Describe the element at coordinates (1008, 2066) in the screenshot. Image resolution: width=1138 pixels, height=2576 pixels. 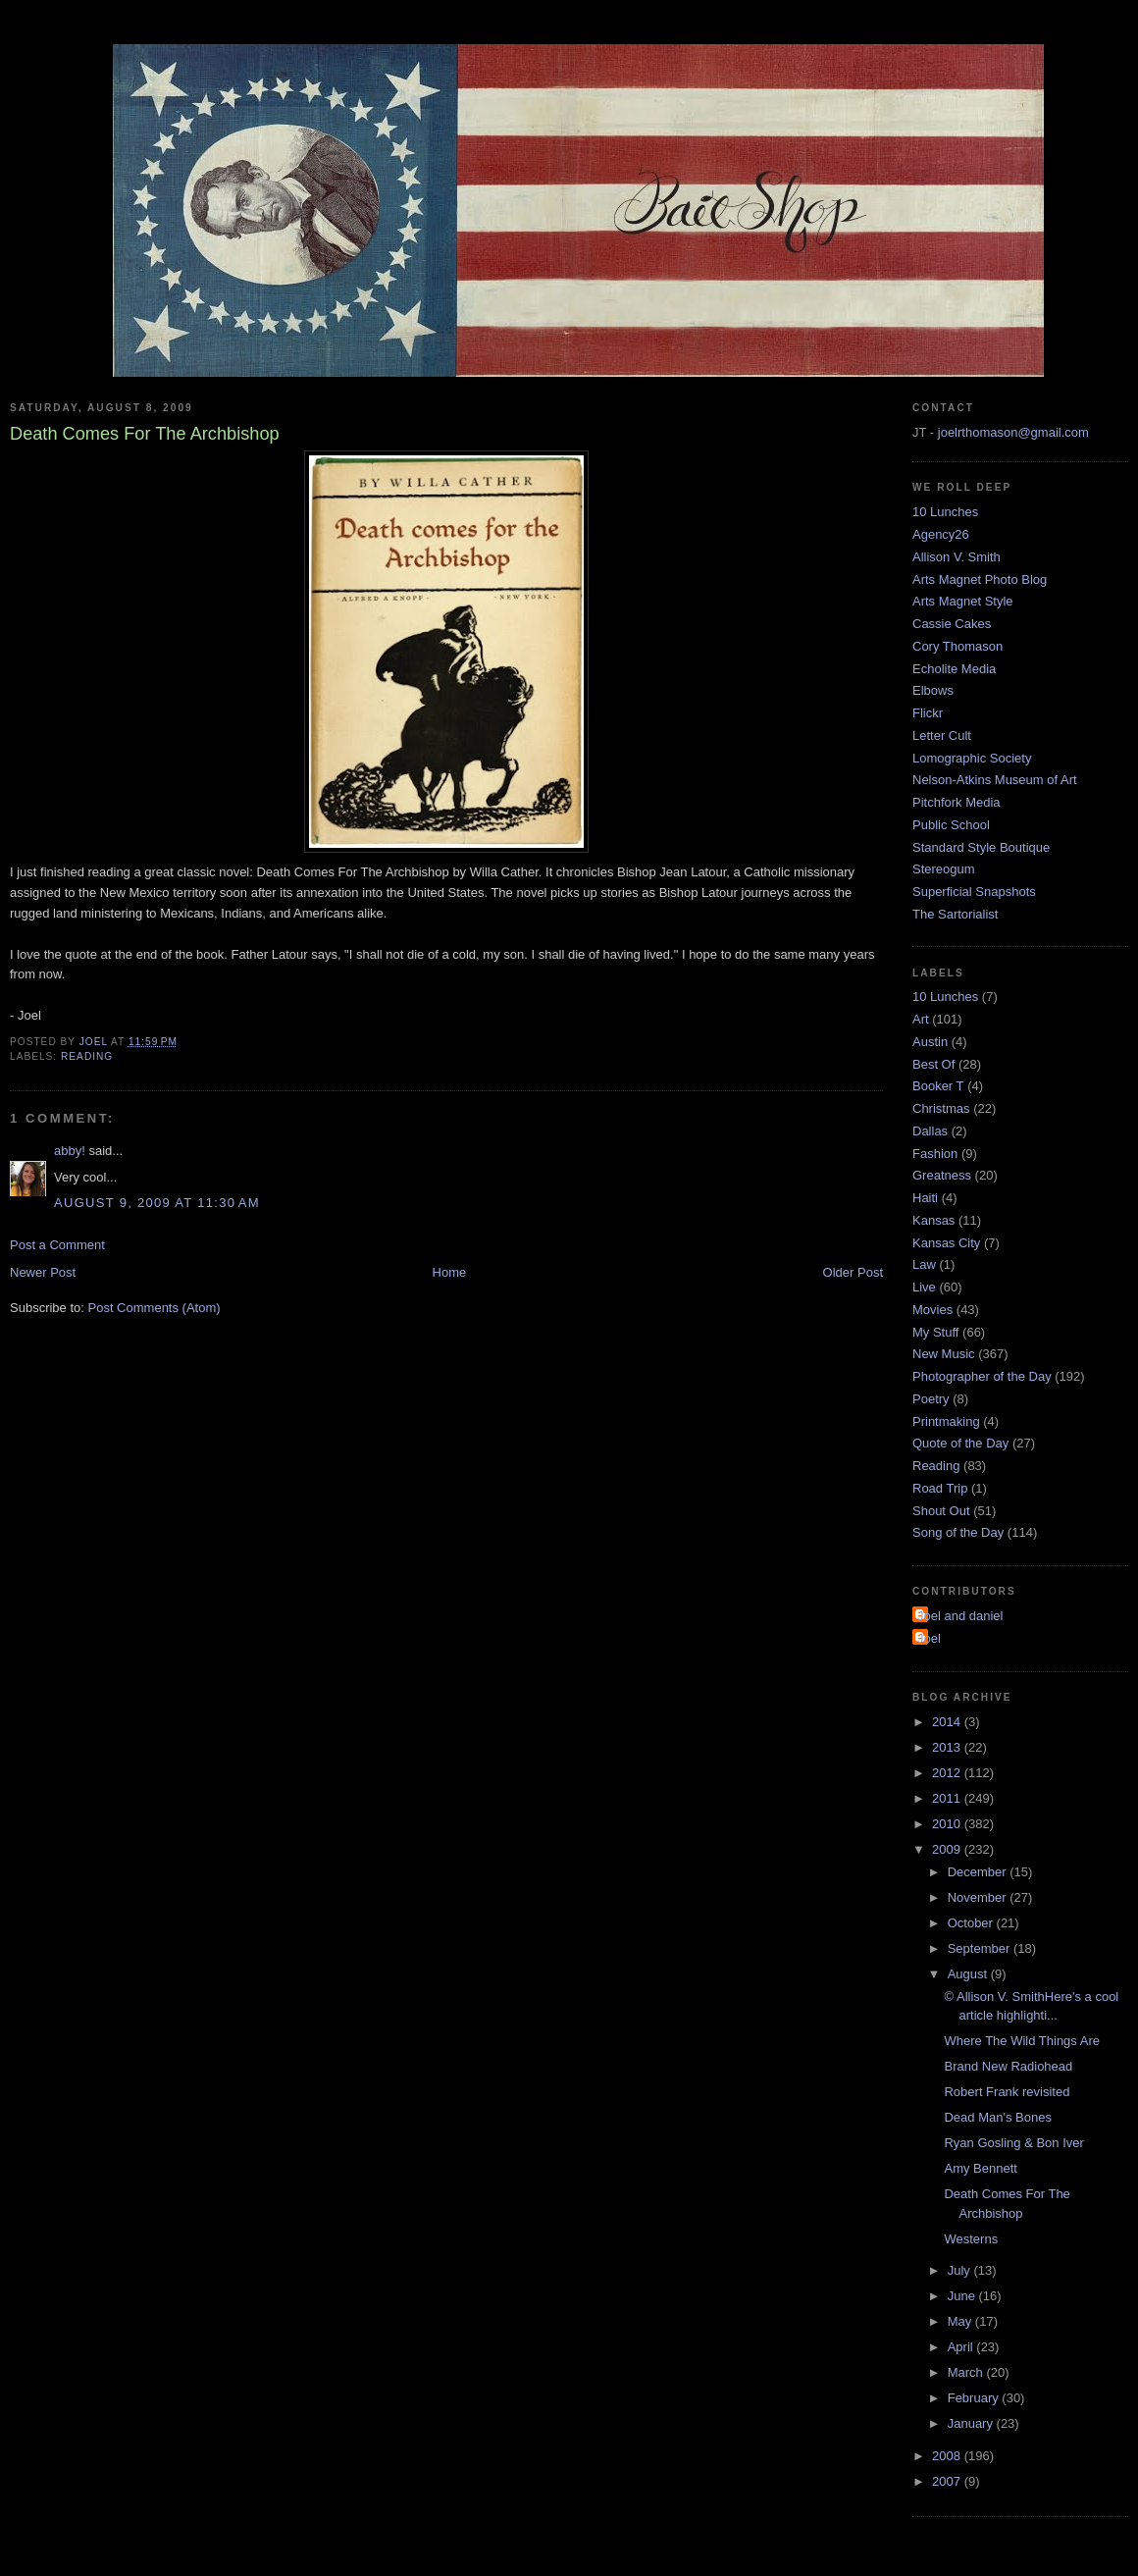
I see `Brand New Radiohead` at that location.